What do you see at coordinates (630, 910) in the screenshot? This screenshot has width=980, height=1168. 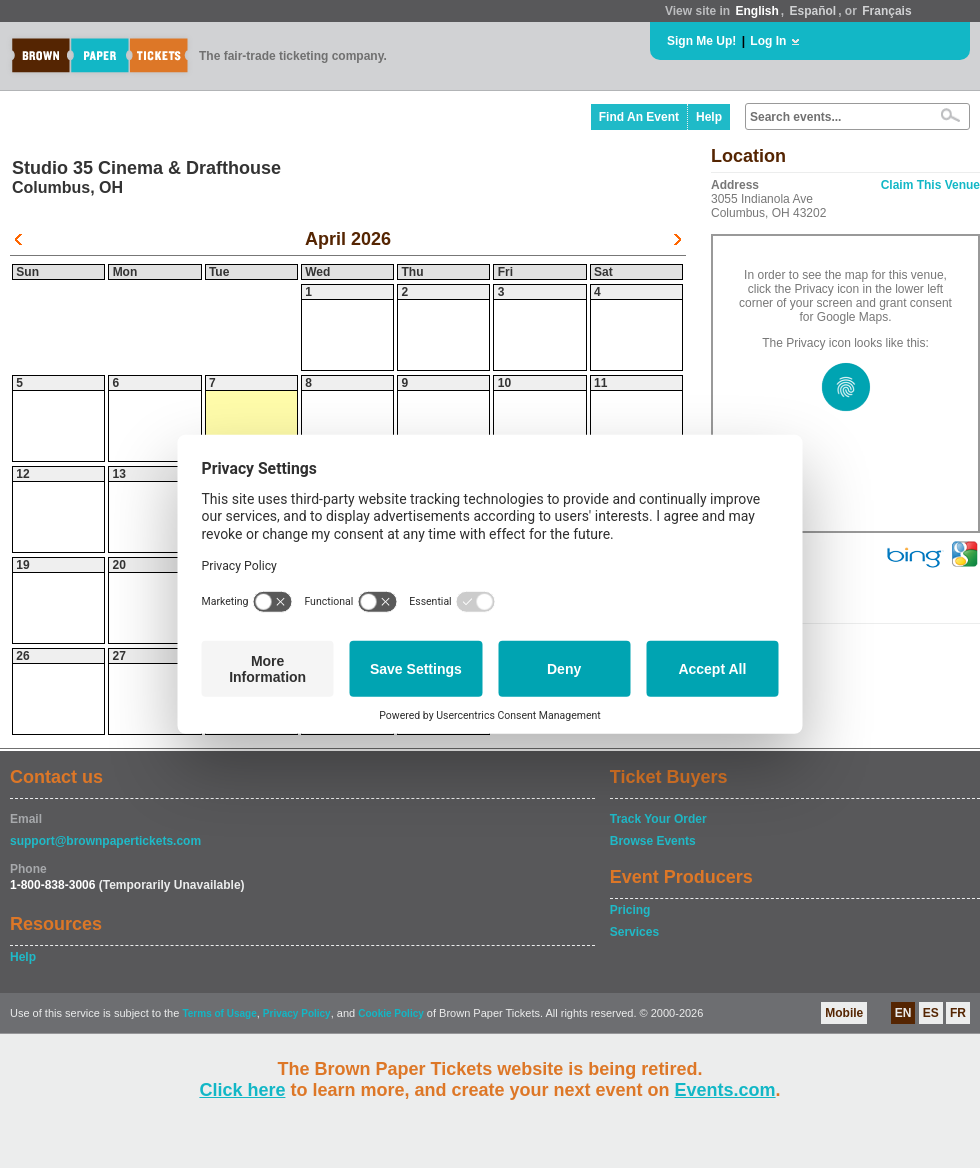 I see `Pricing` at bounding box center [630, 910].